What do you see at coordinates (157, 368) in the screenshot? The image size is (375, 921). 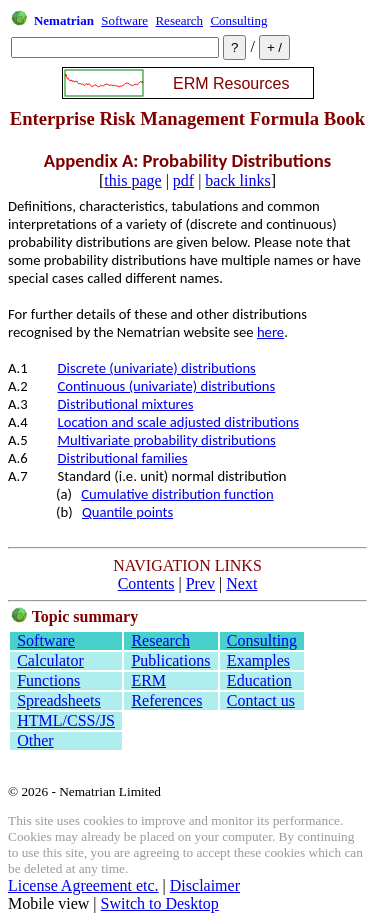 I see `Discrete (univariate) distributions` at bounding box center [157, 368].